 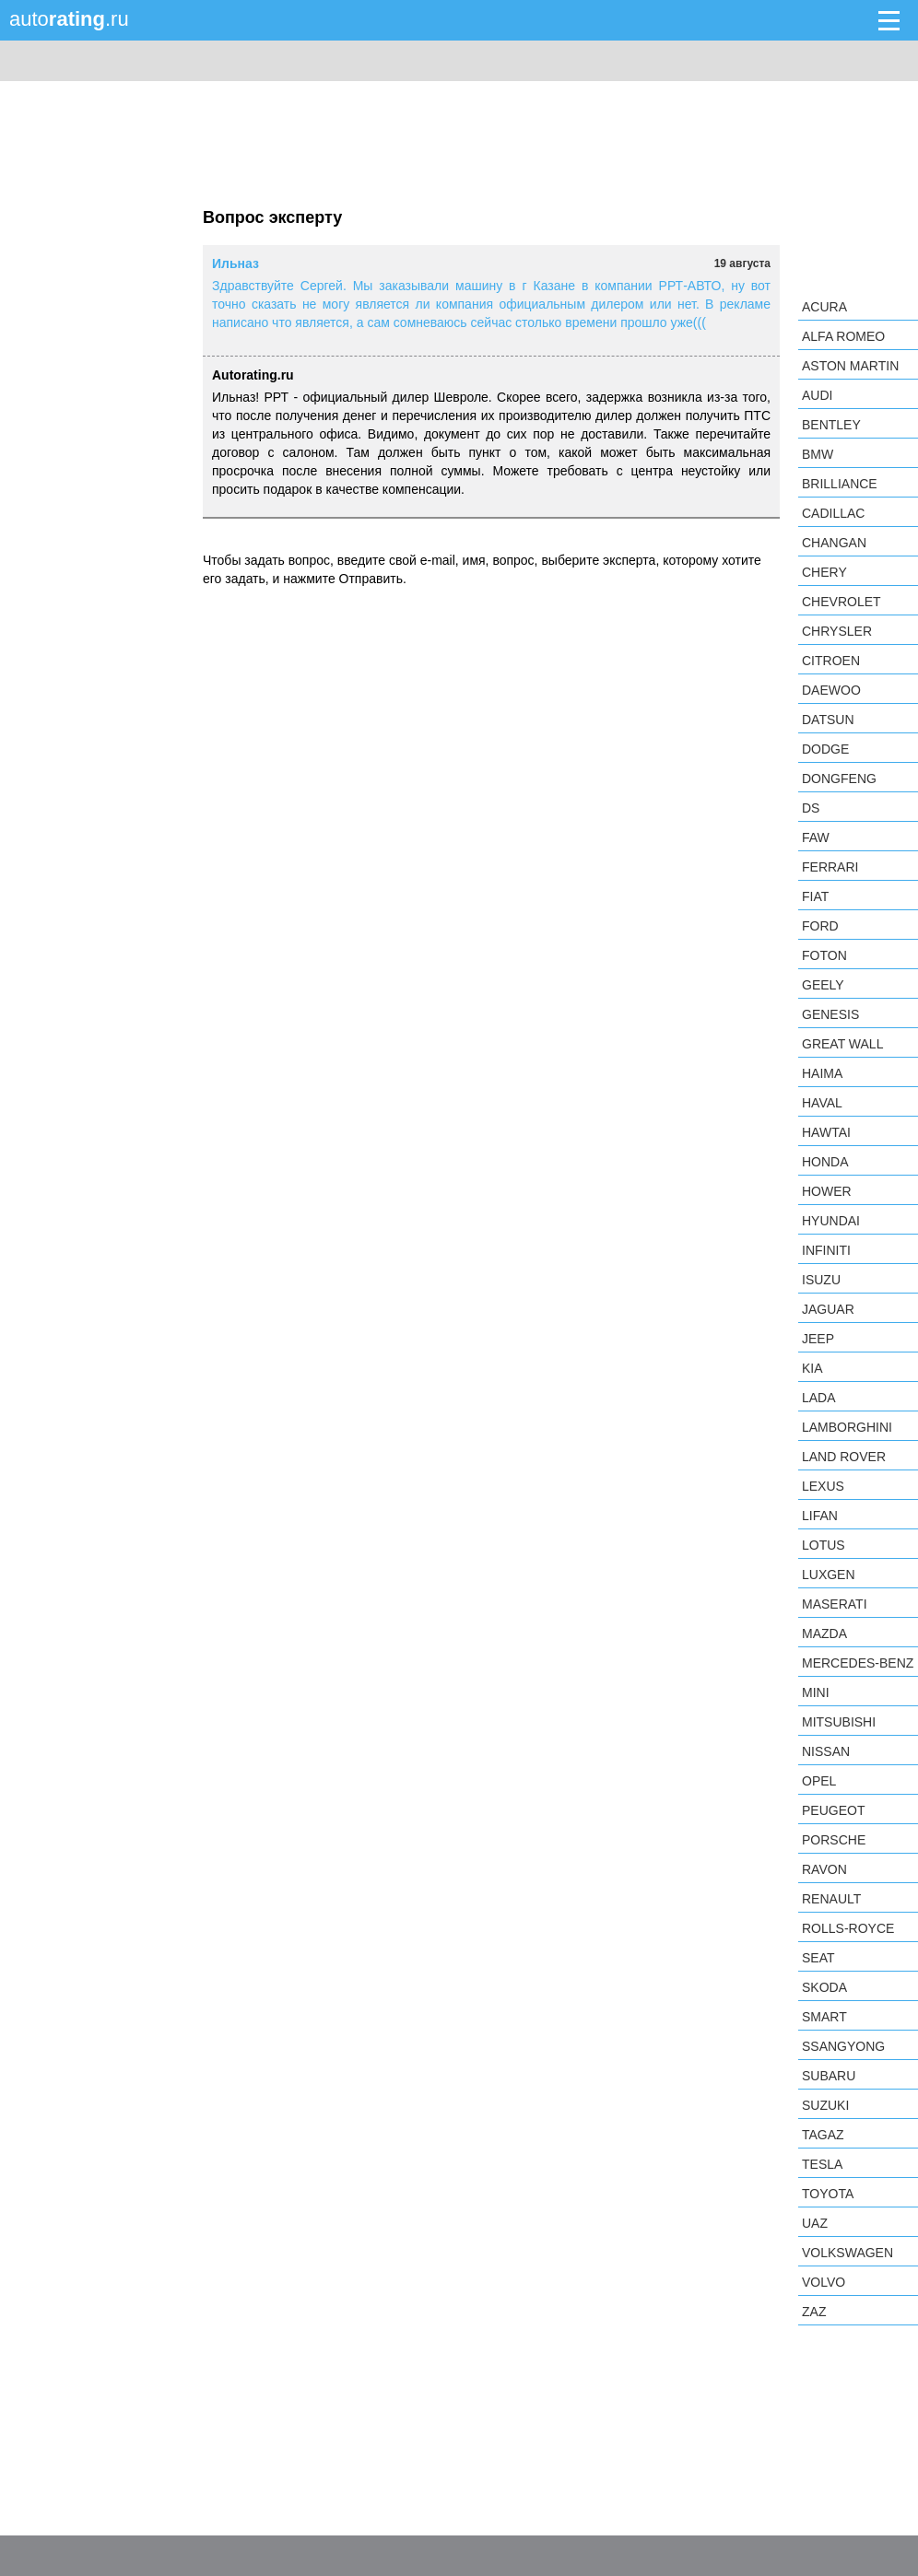 I want to click on Chevrolet, so click(x=841, y=601).